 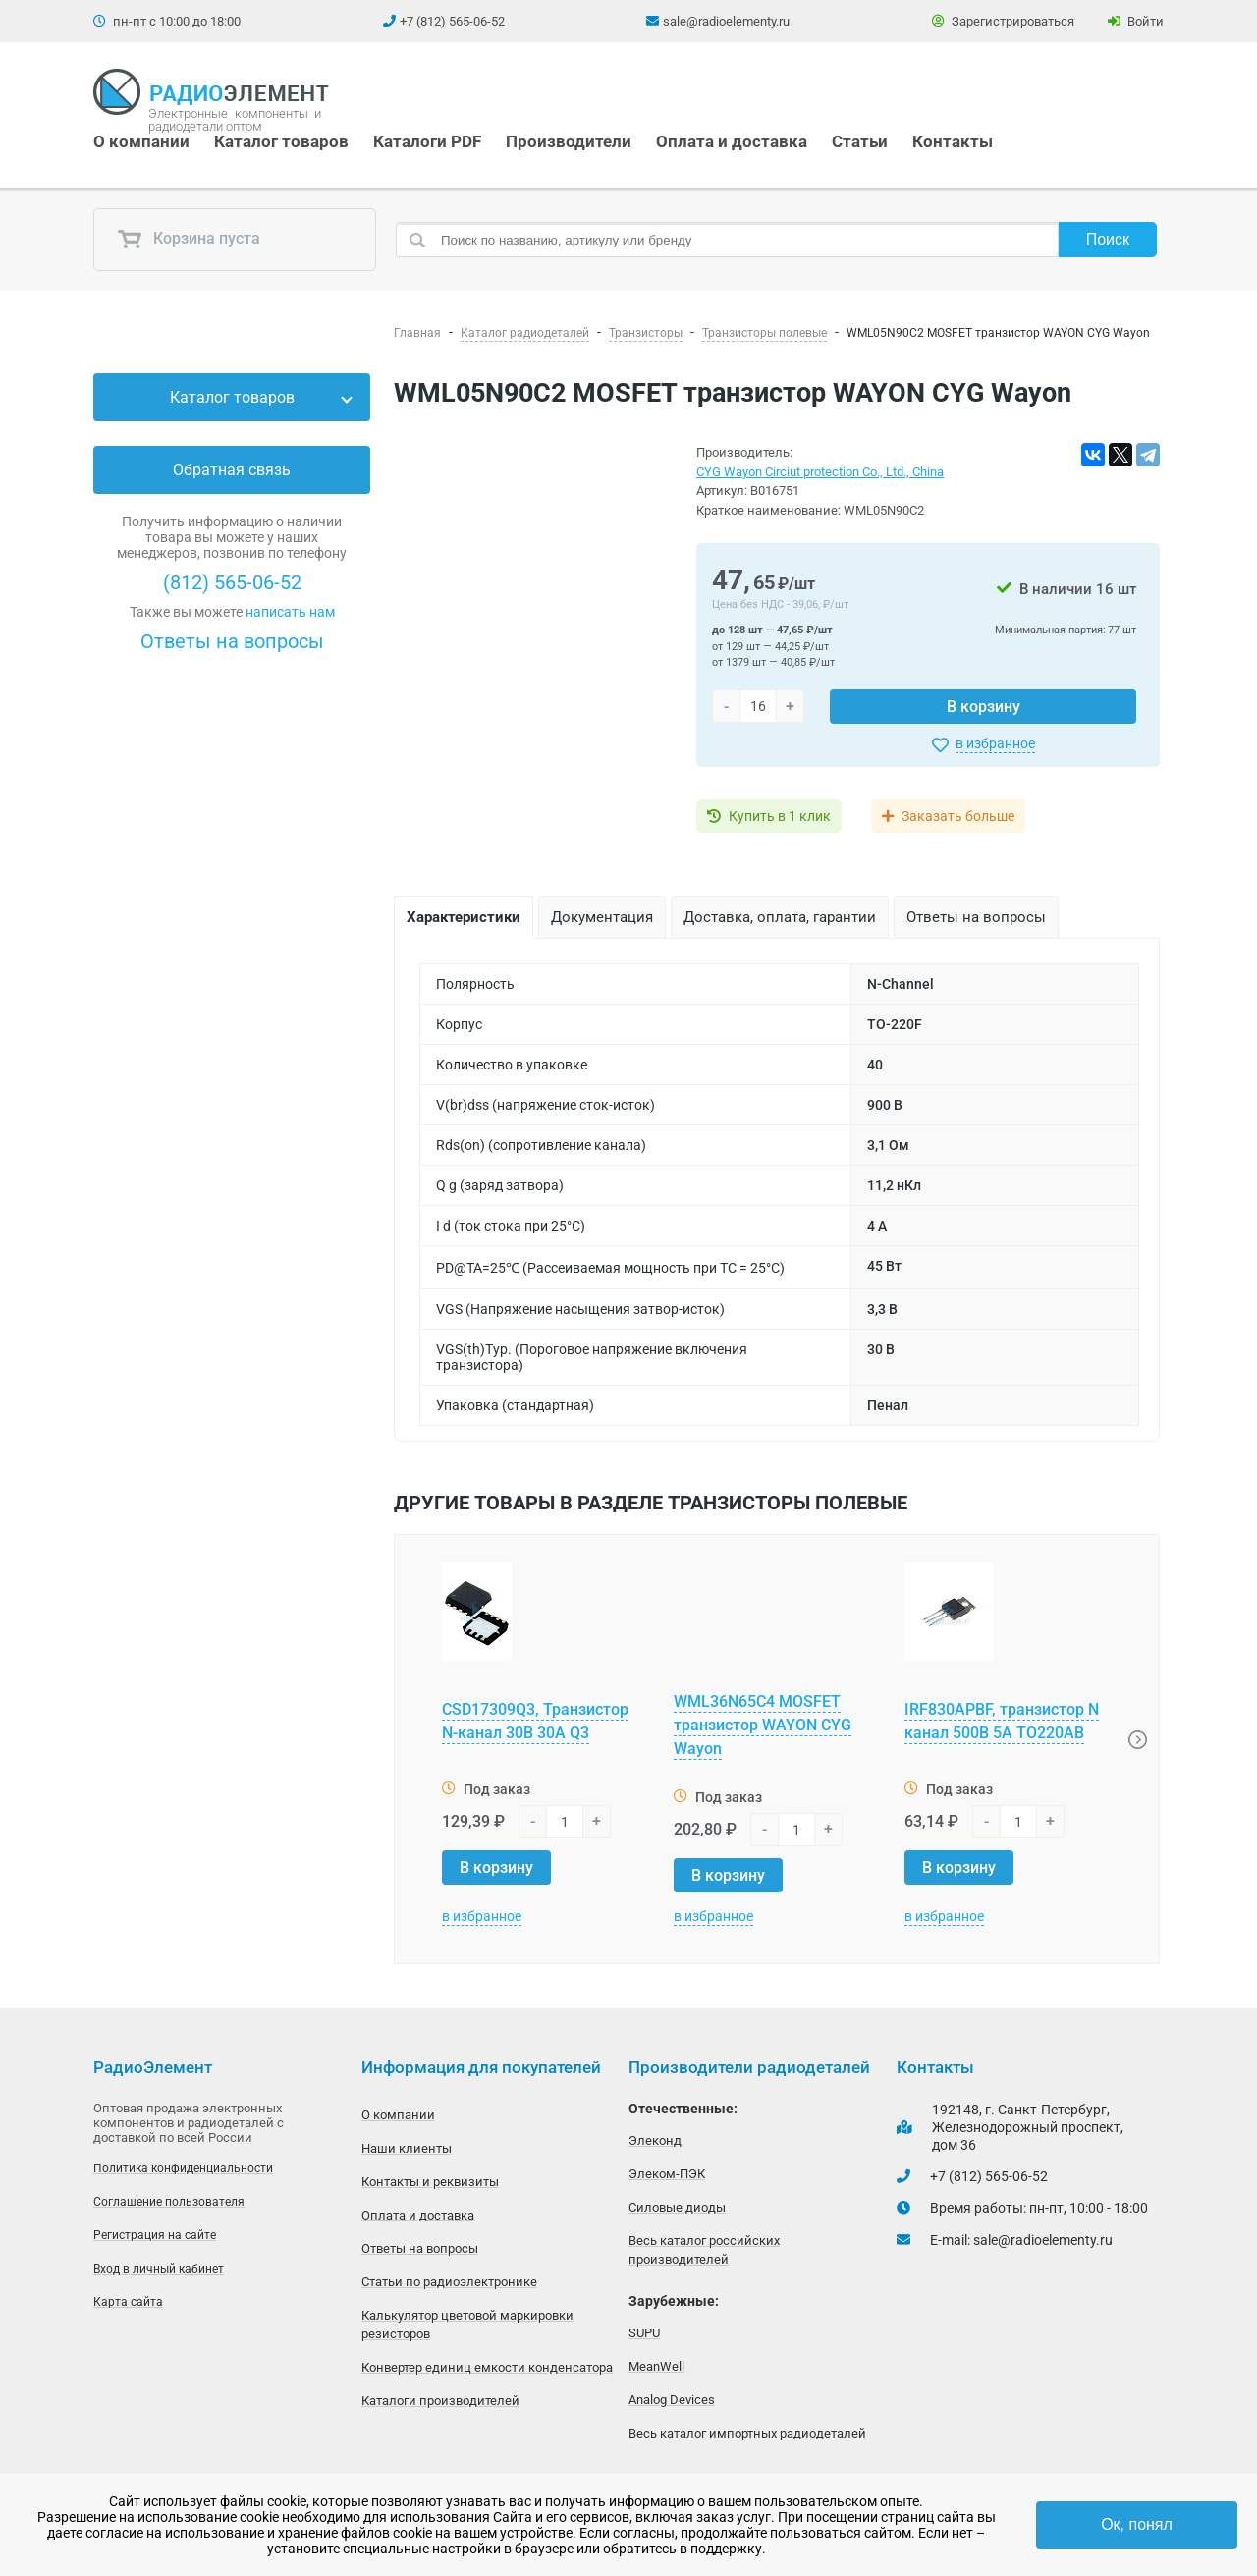 What do you see at coordinates (158, 2268) in the screenshot?
I see `Вход в личный кабинет` at bounding box center [158, 2268].